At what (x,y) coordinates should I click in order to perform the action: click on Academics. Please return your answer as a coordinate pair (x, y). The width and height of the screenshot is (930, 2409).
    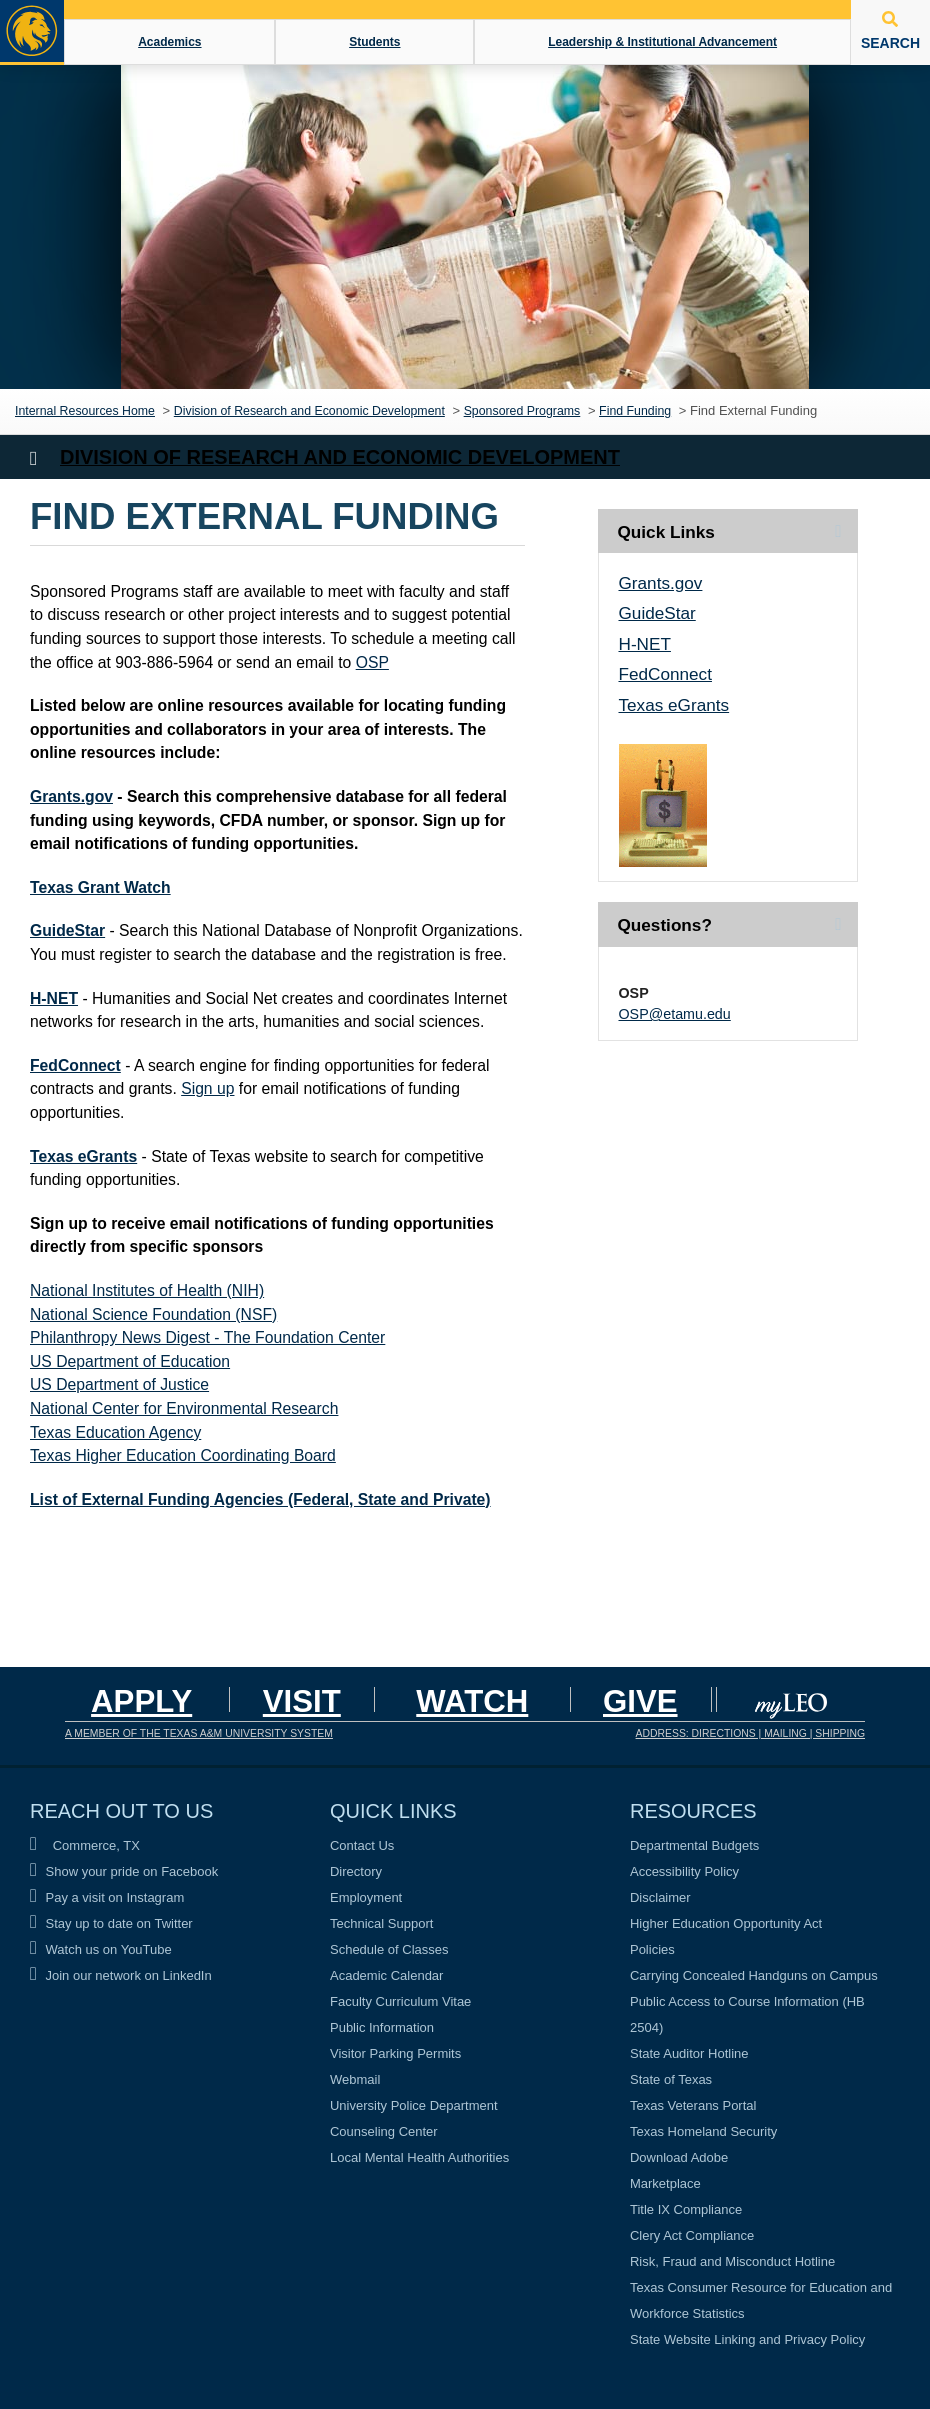
    Looking at the image, I should click on (169, 42).